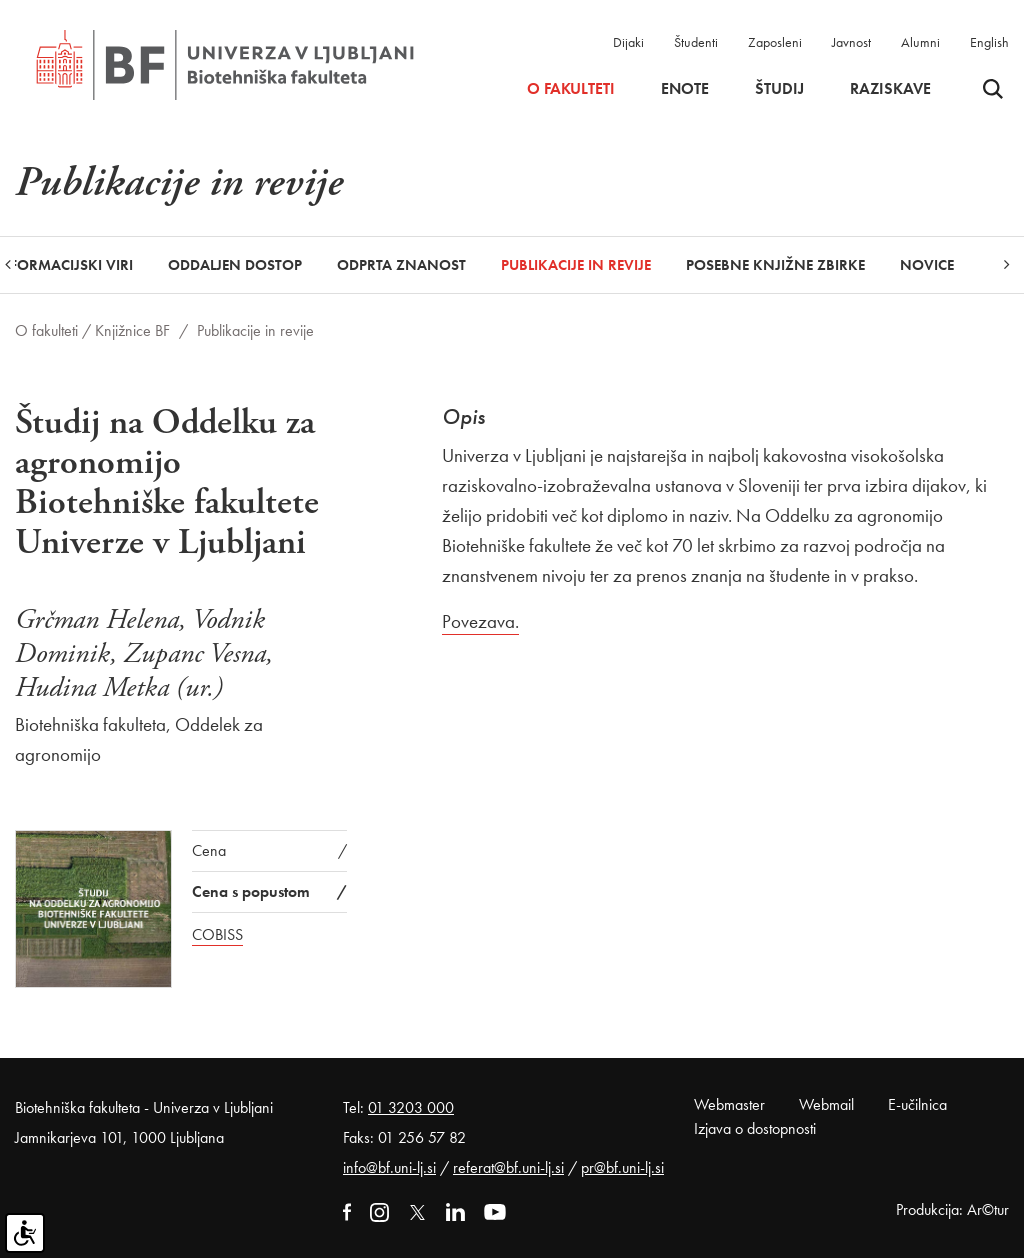 The width and height of the screenshot is (1024, 1258). Describe the element at coordinates (779, 89) in the screenshot. I see `Študij [button]` at that location.